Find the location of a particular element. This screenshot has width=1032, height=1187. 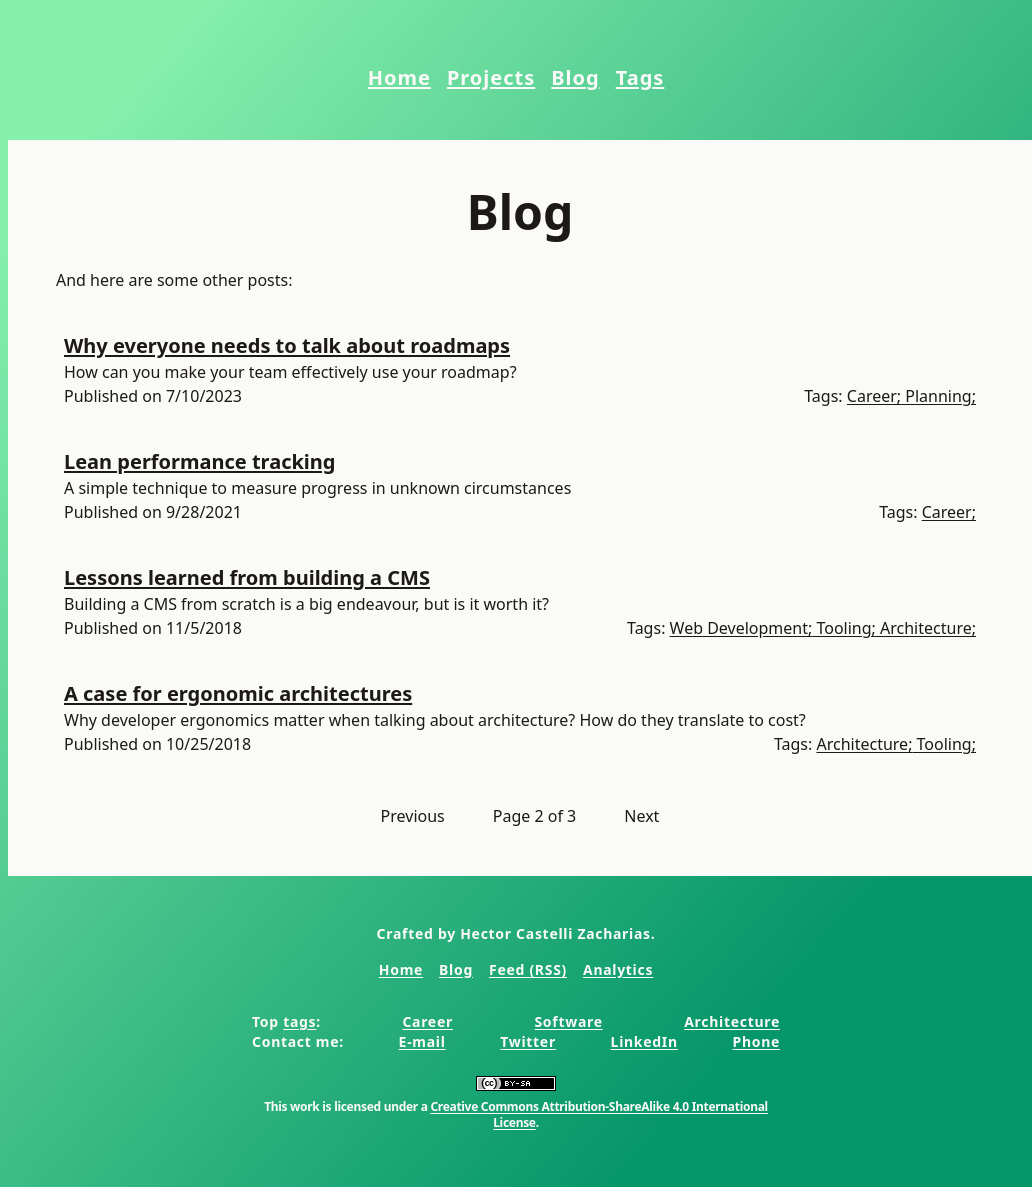

Planning; is located at coordinates (938, 396).